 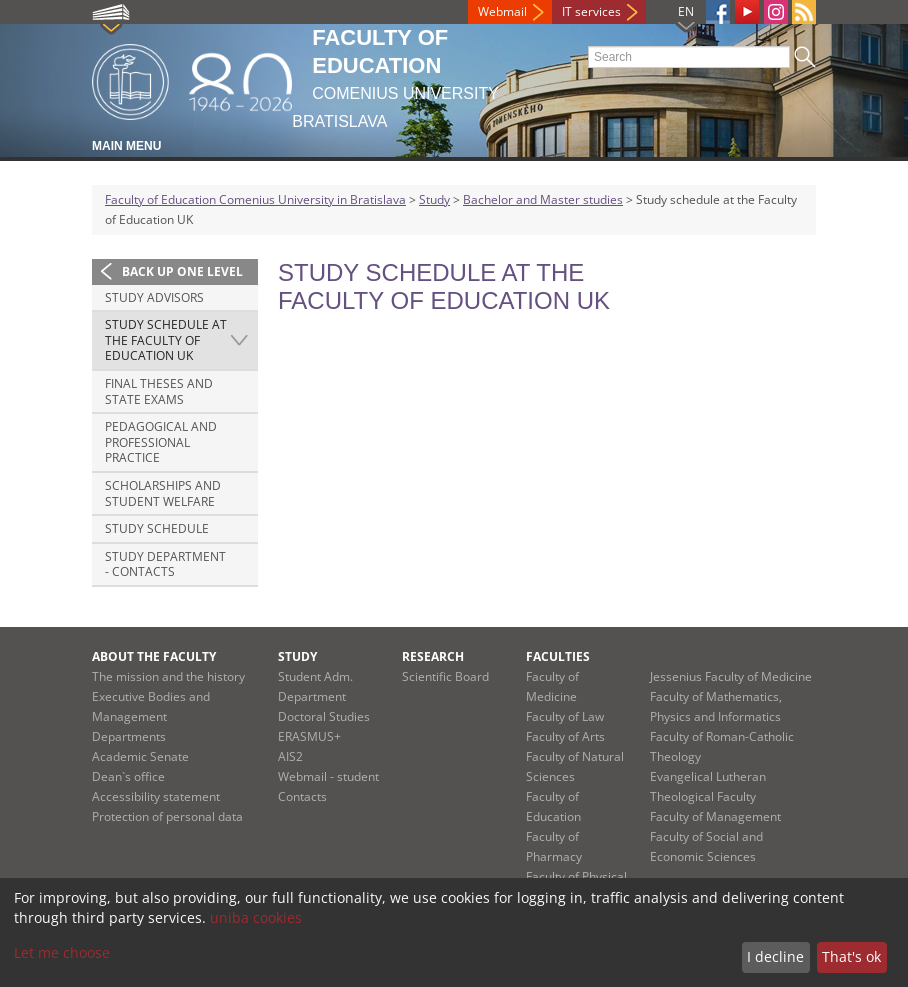 I want to click on Dean`s office, so click(x=128, y=776).